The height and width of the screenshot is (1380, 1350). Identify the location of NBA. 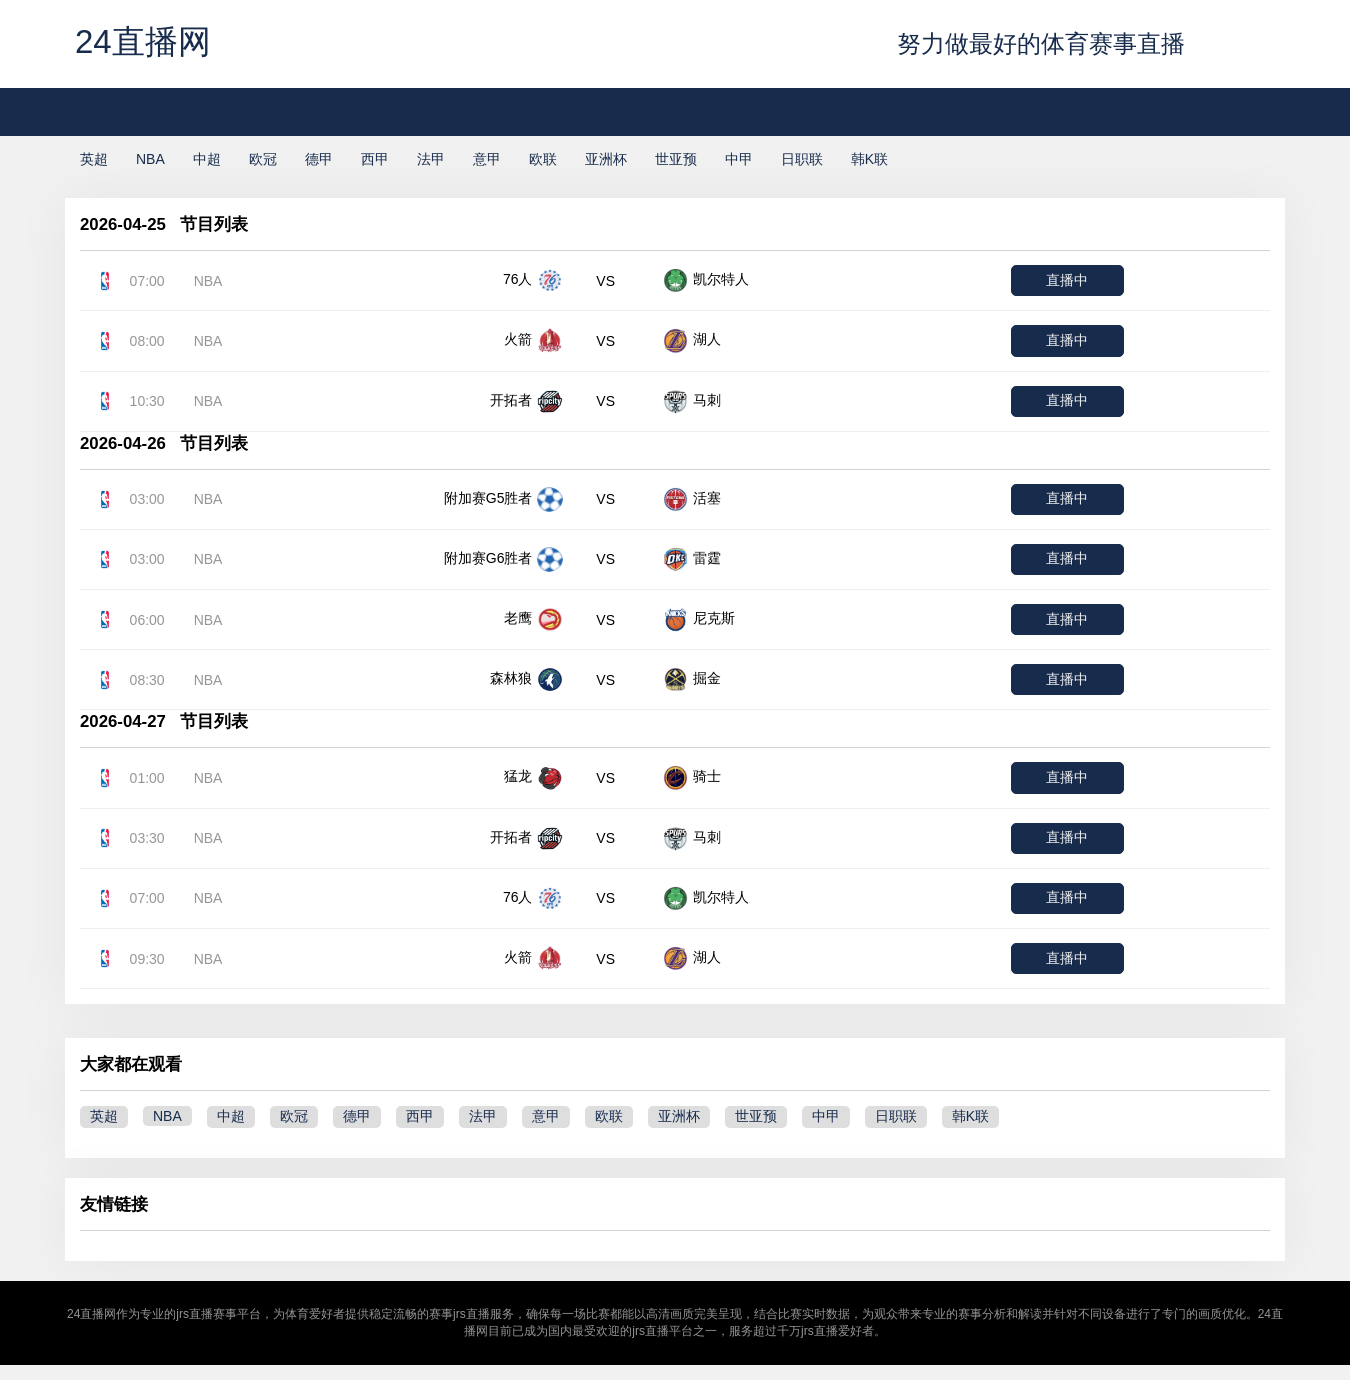
(150, 159).